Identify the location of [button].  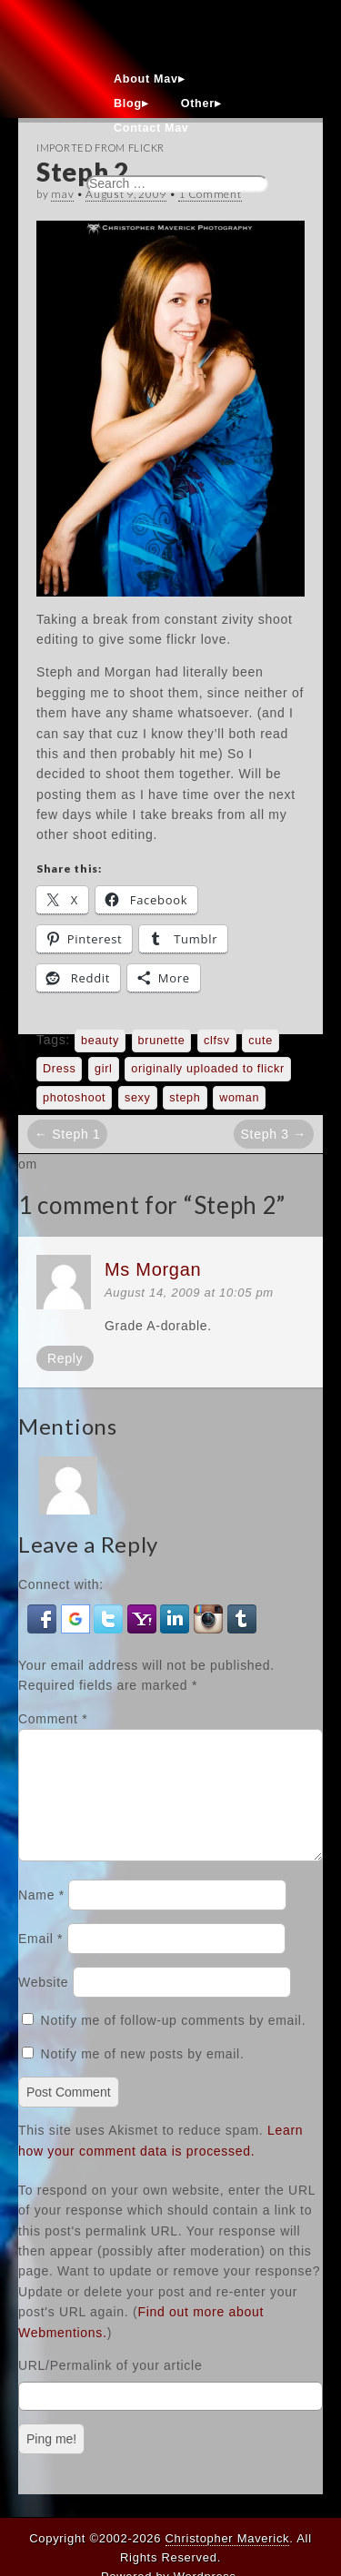
(44, 1617).